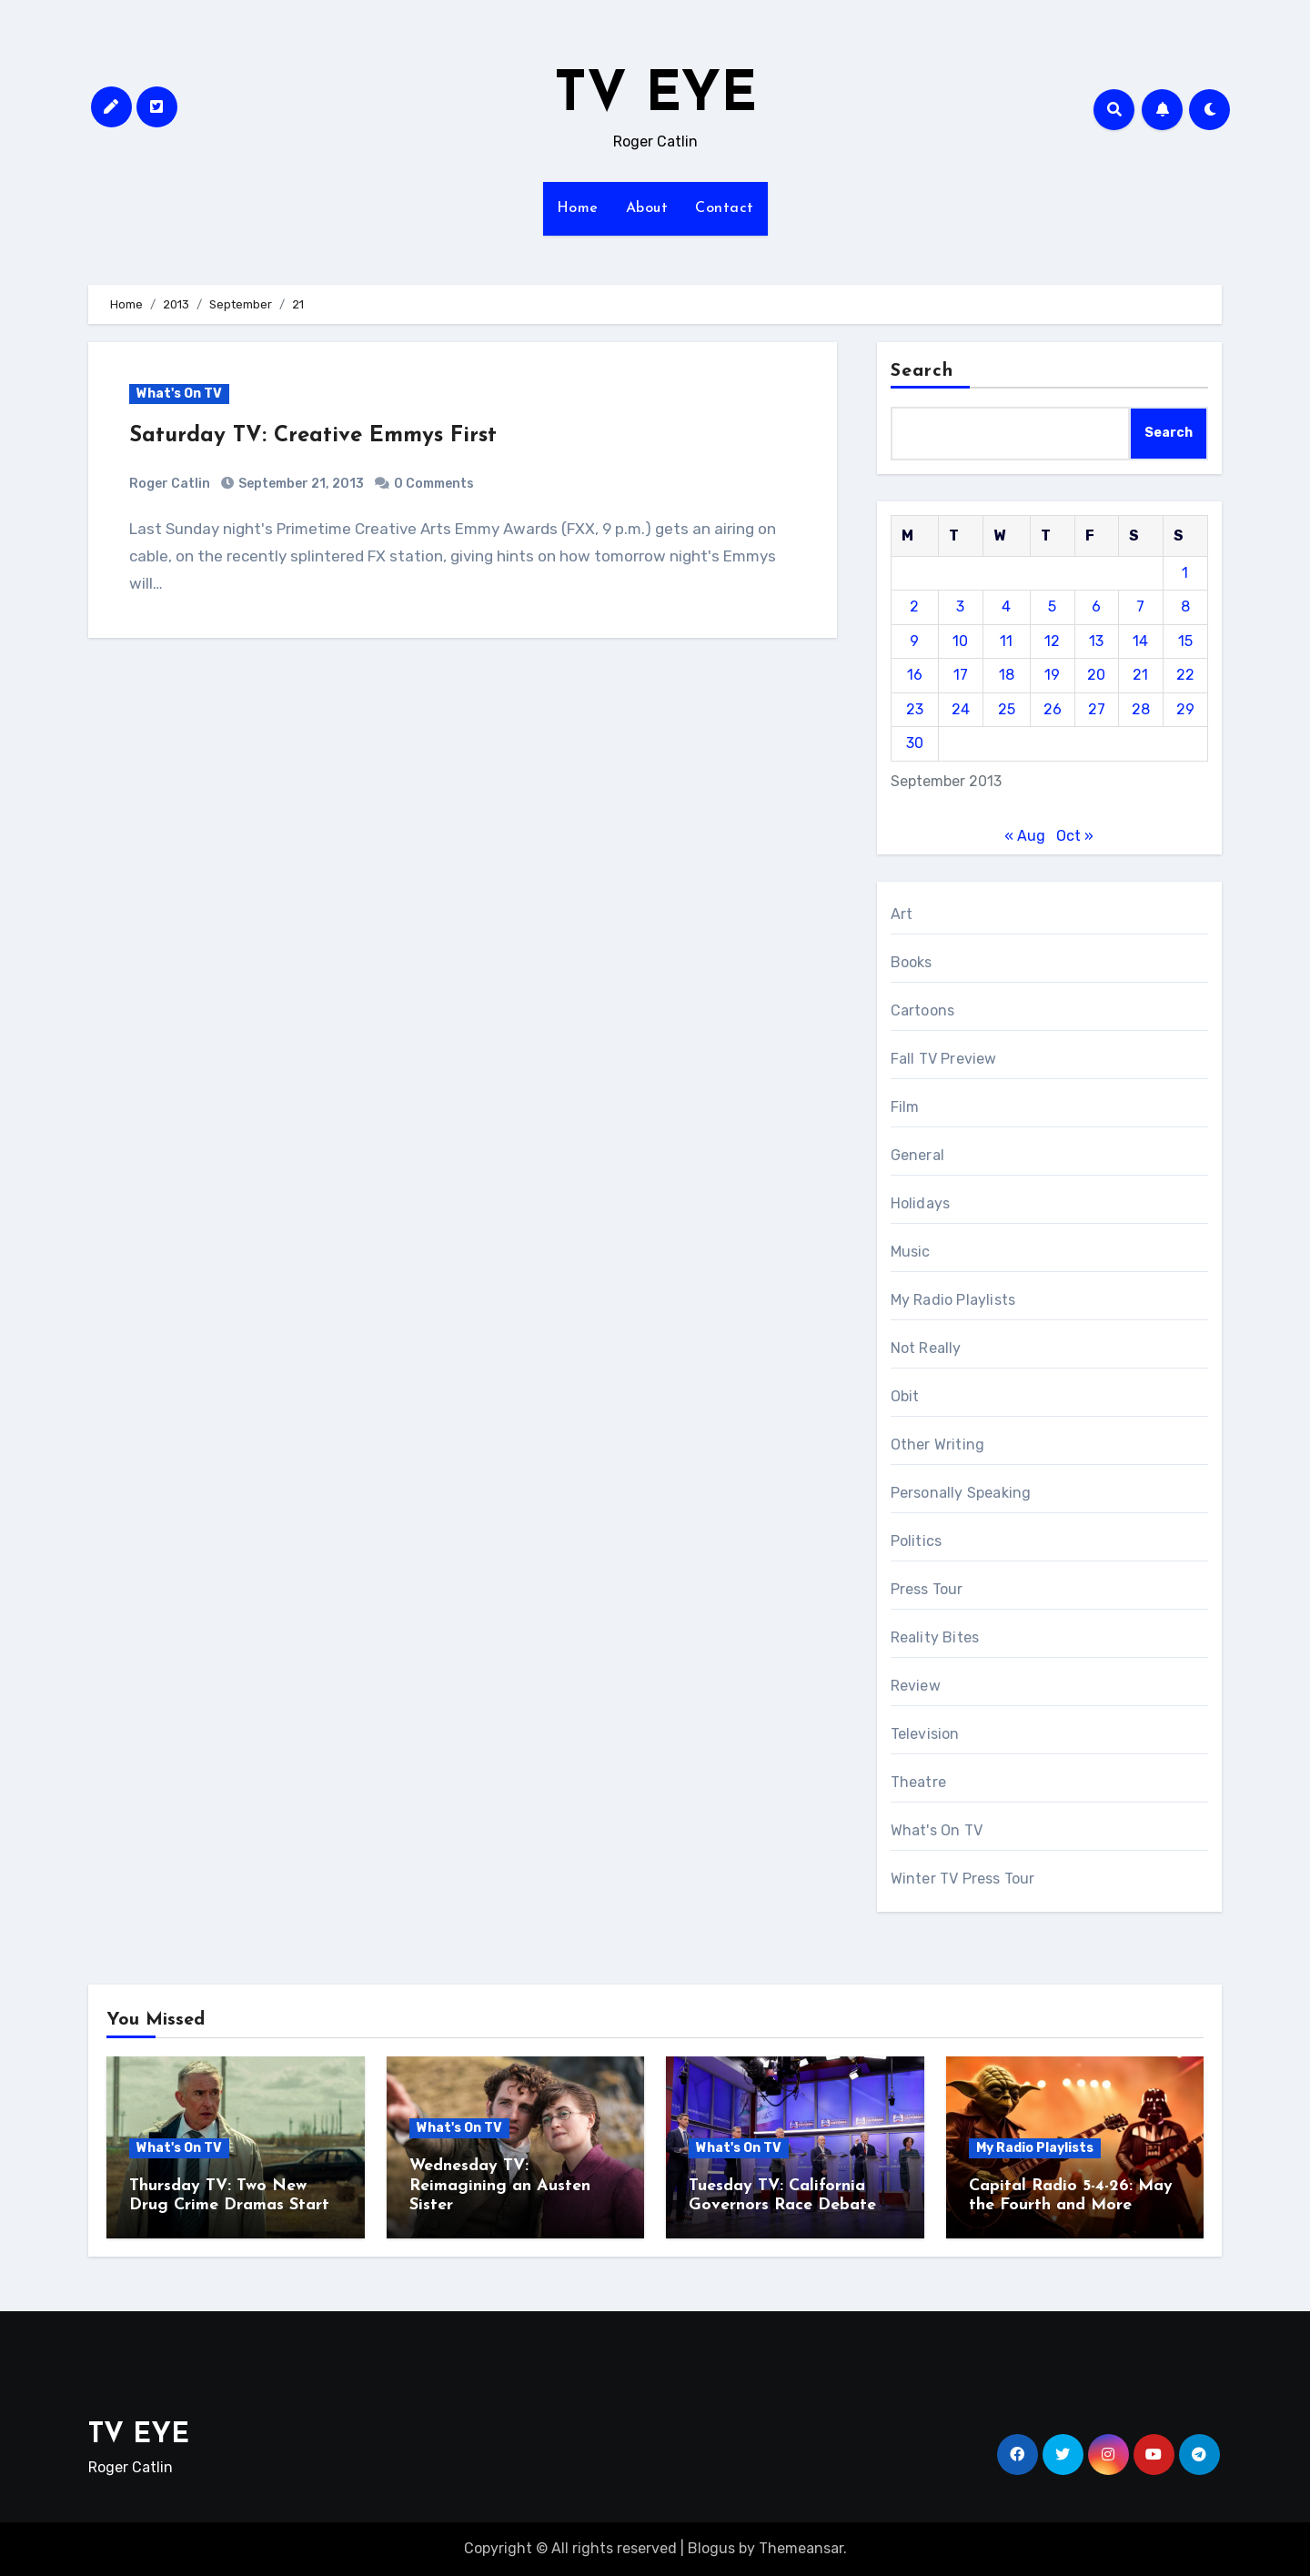 This screenshot has height=2576, width=1310. I want to click on 12 [Posts published on September 12, 2013], so click(1052, 641).